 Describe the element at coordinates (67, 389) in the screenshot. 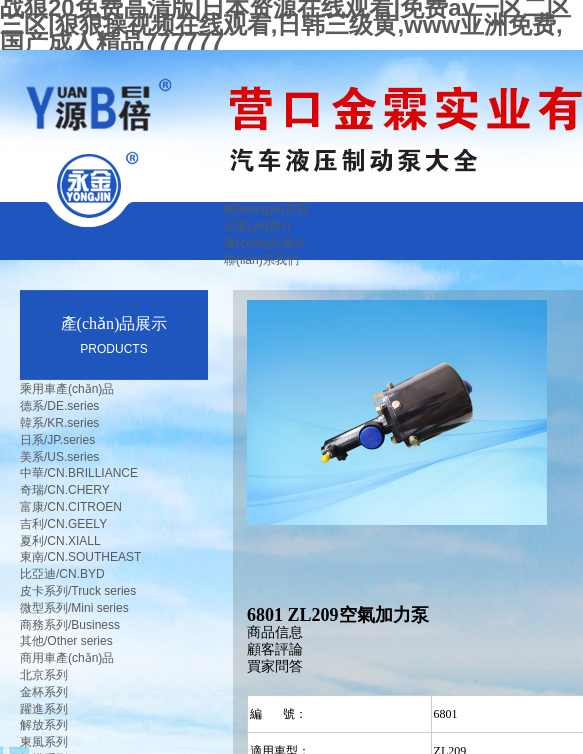

I see `乘用車產(chǎn)品` at that location.